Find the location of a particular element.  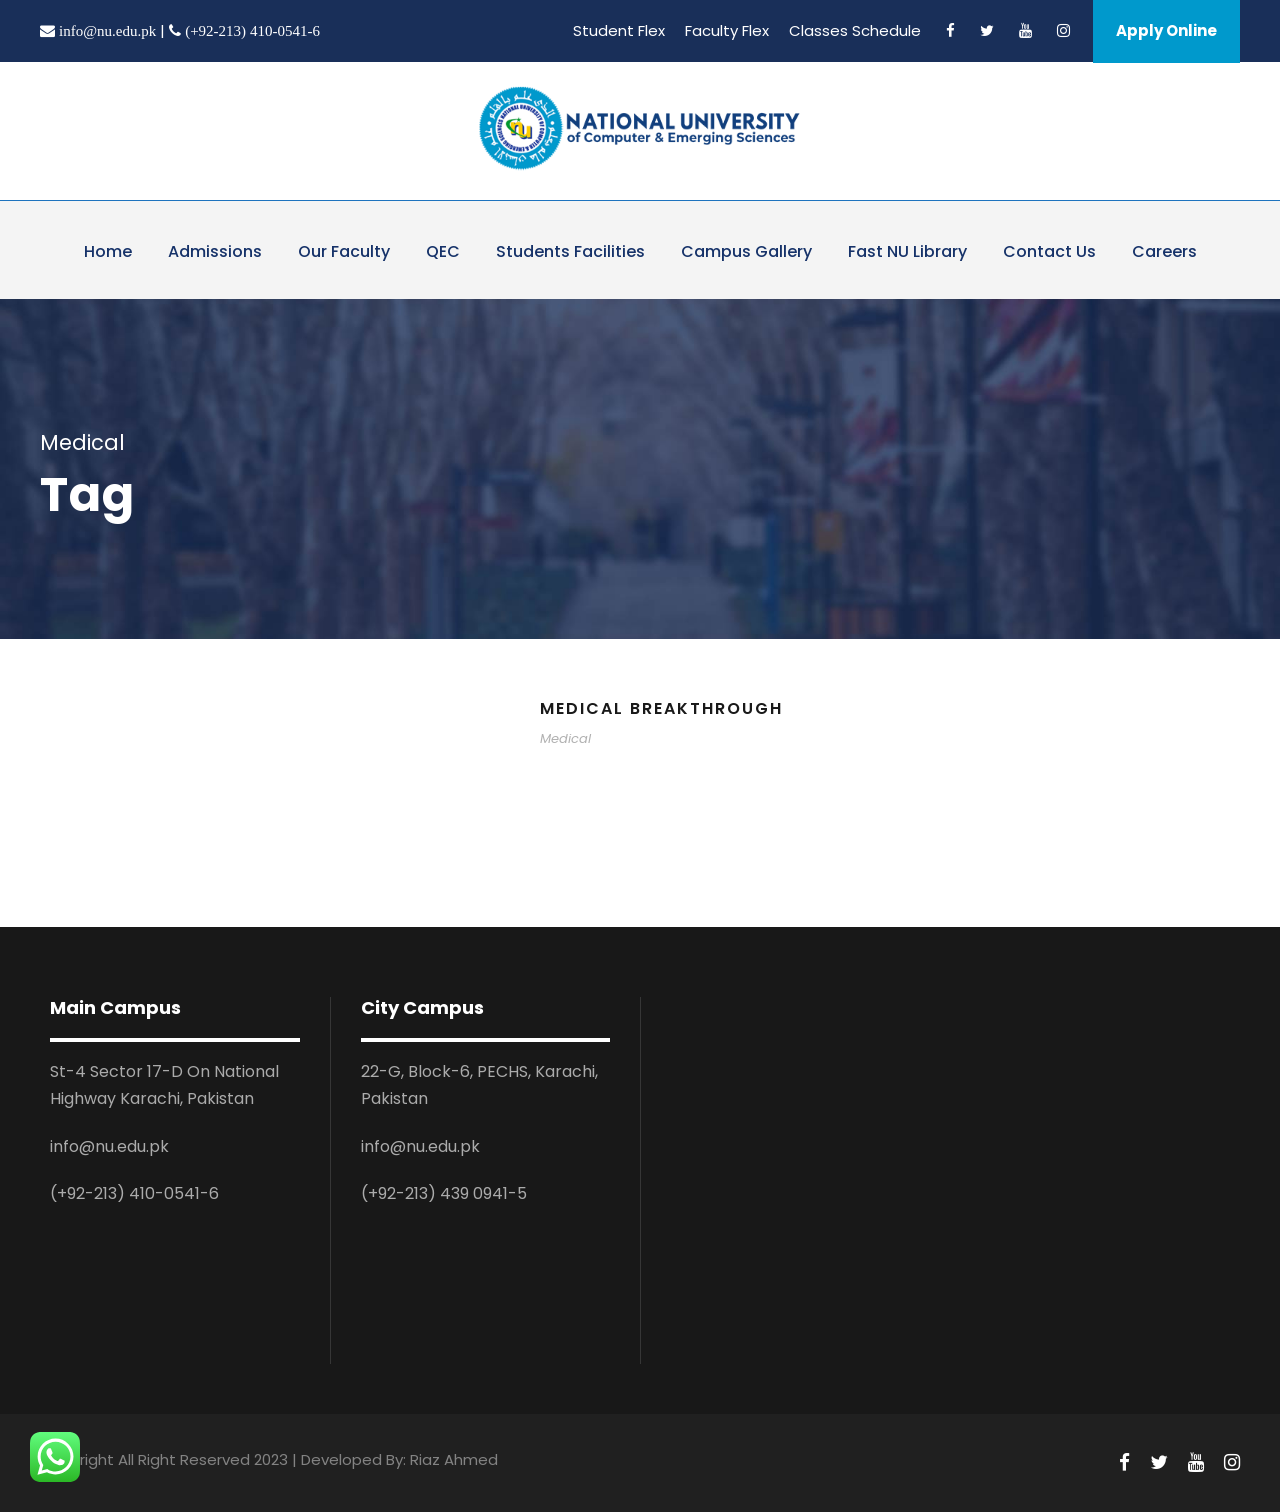

Contact Us is located at coordinates (1049, 251).